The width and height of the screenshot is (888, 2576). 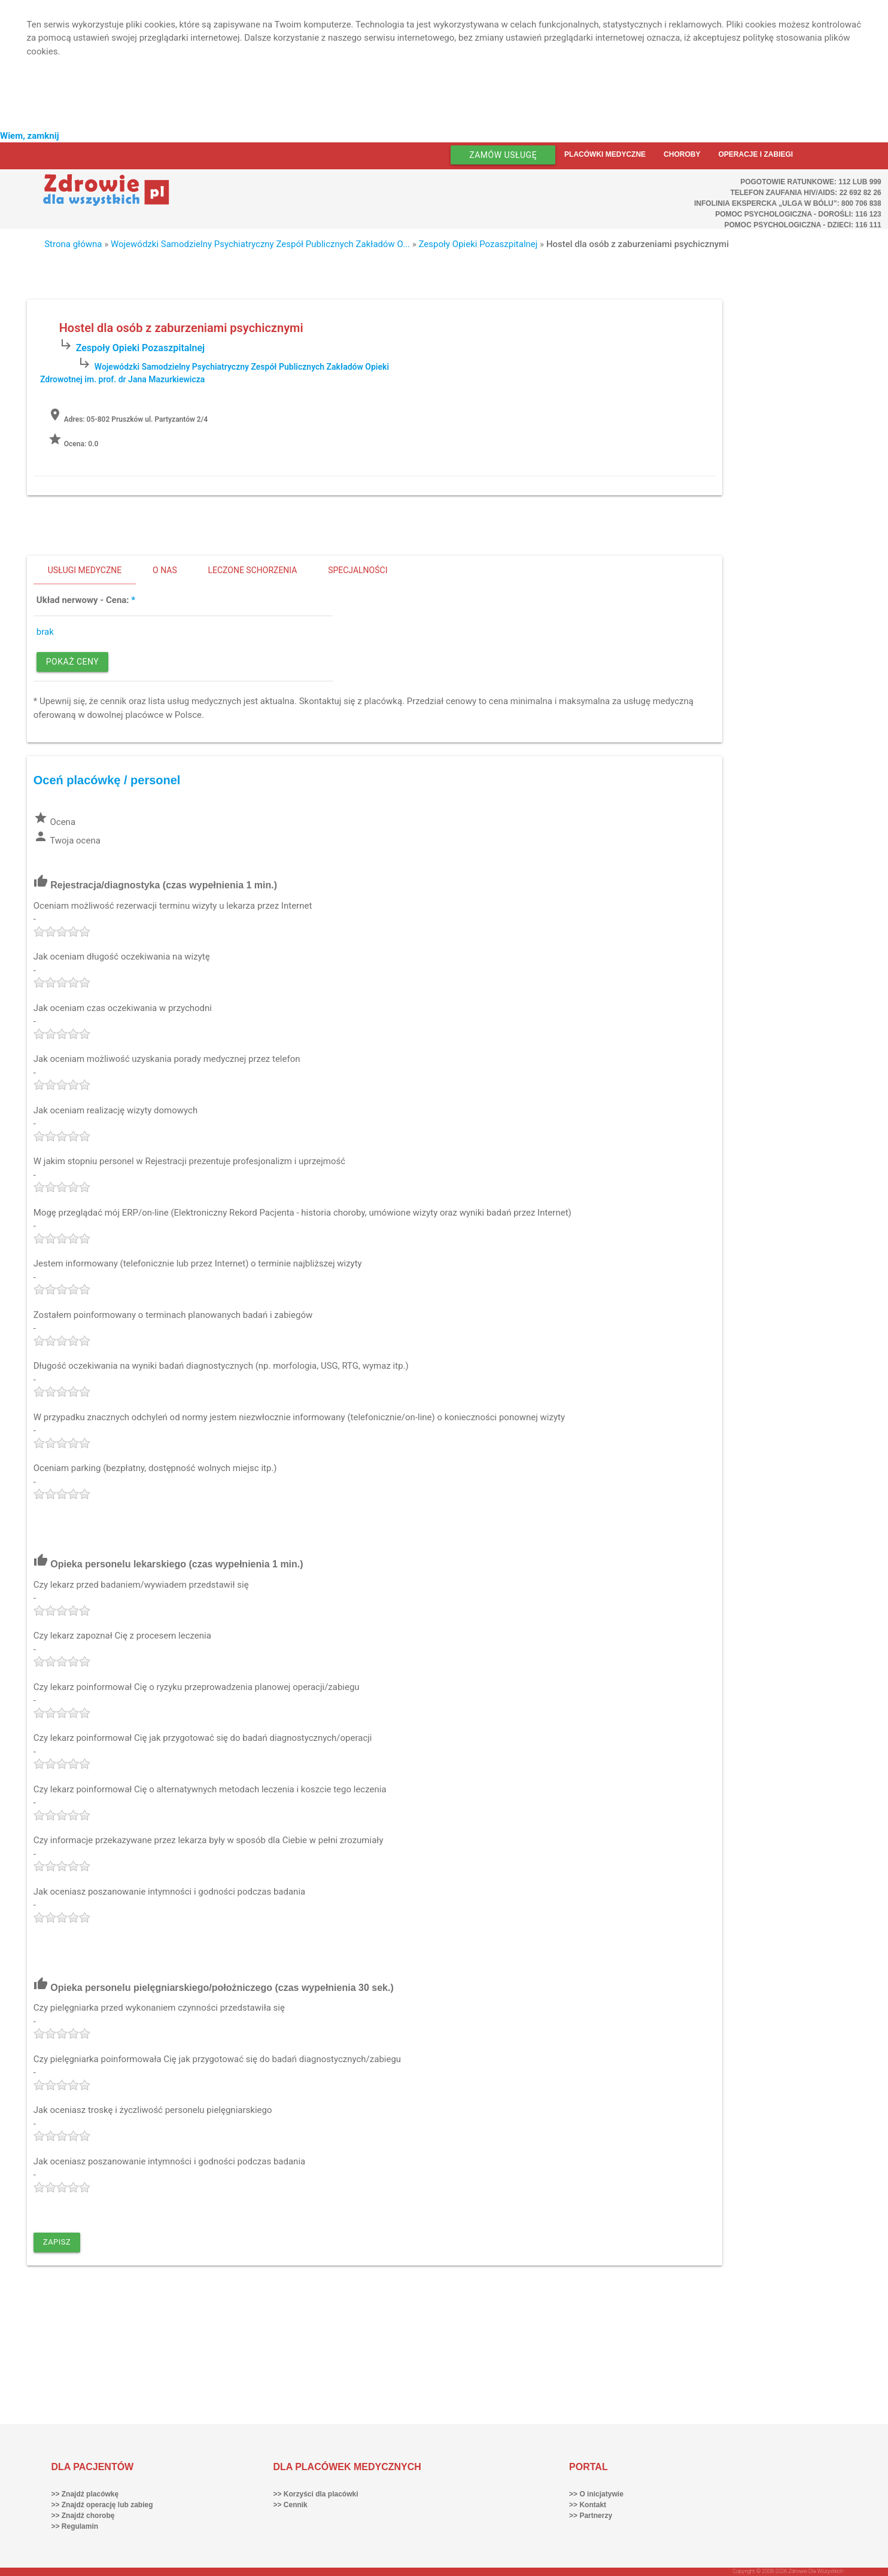 I want to click on brak, so click(x=45, y=631).